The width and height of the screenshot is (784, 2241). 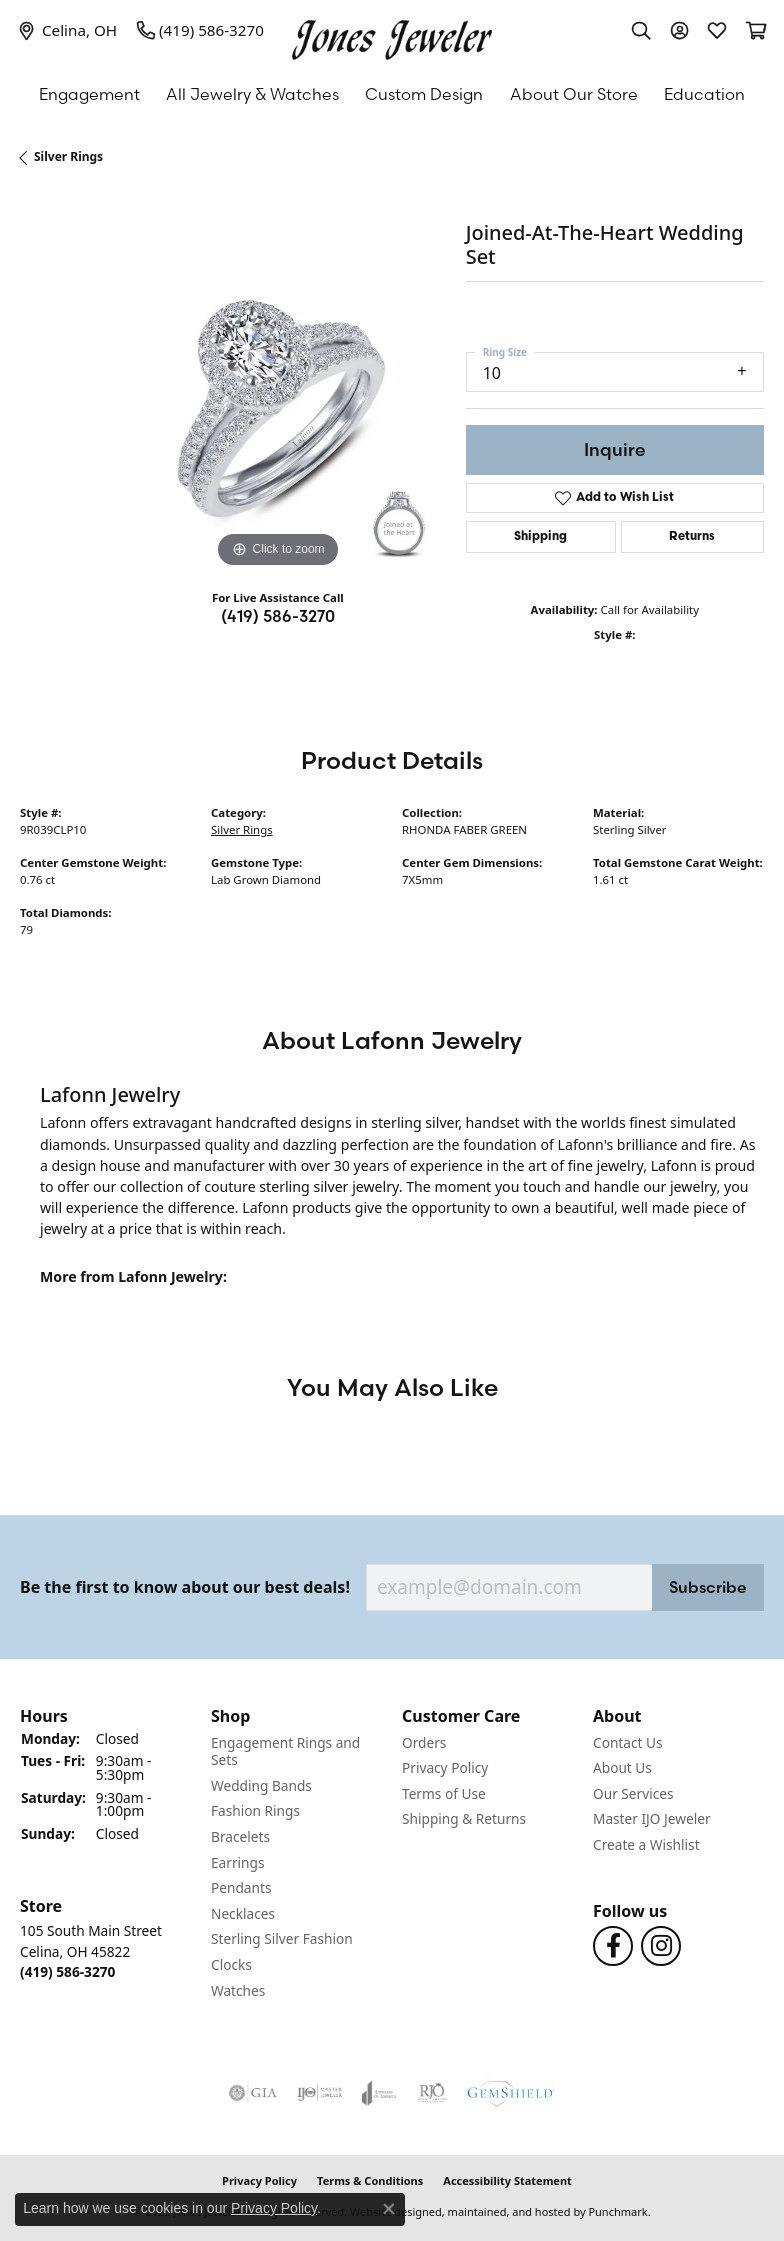 I want to click on Our Services [menuitem], so click(x=633, y=1794).